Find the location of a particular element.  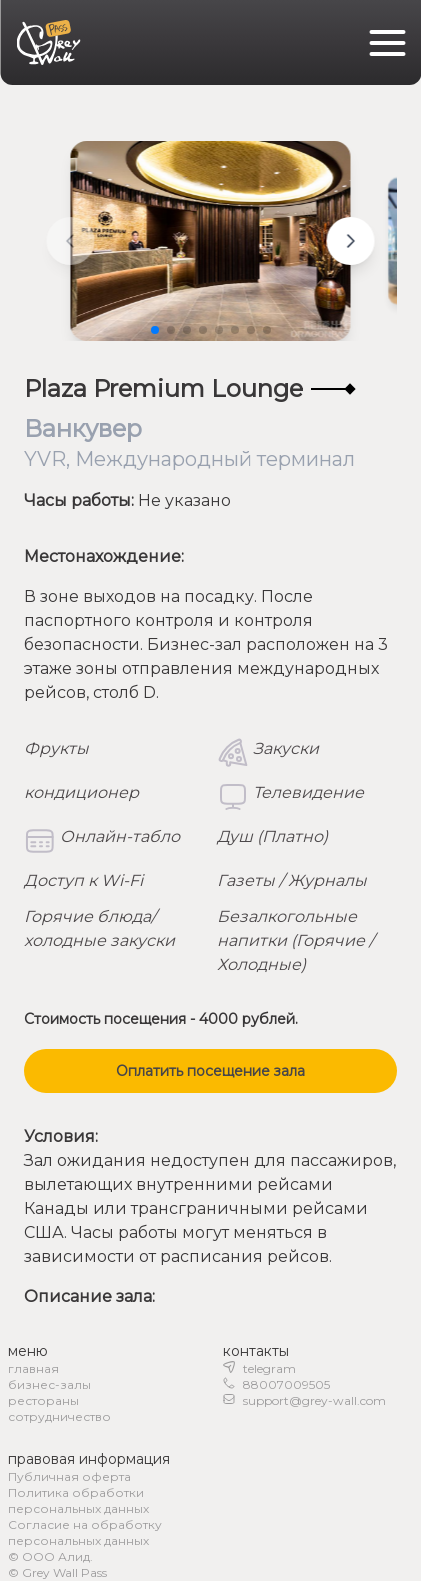

Согласие на обработку персональных данных is located at coordinates (85, 1532).